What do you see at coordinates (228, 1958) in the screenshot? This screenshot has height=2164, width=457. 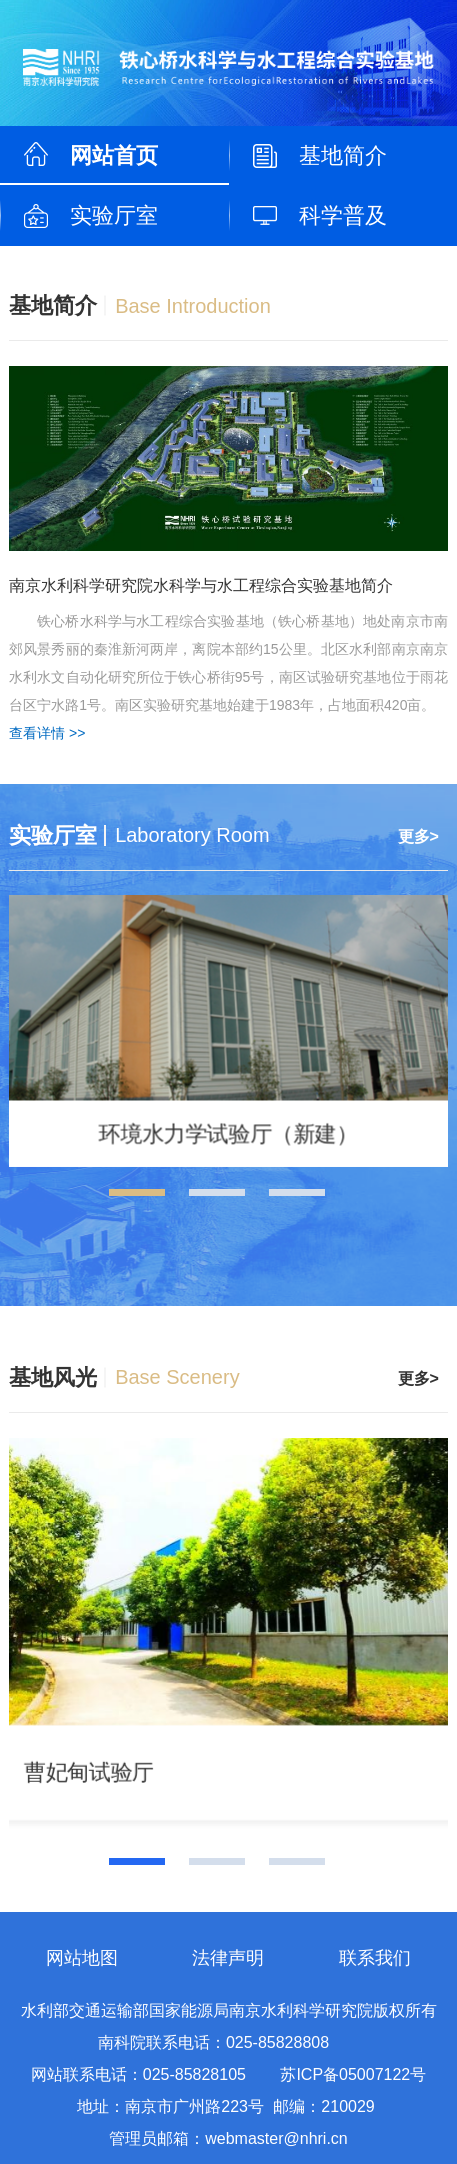 I see `法律声明` at bounding box center [228, 1958].